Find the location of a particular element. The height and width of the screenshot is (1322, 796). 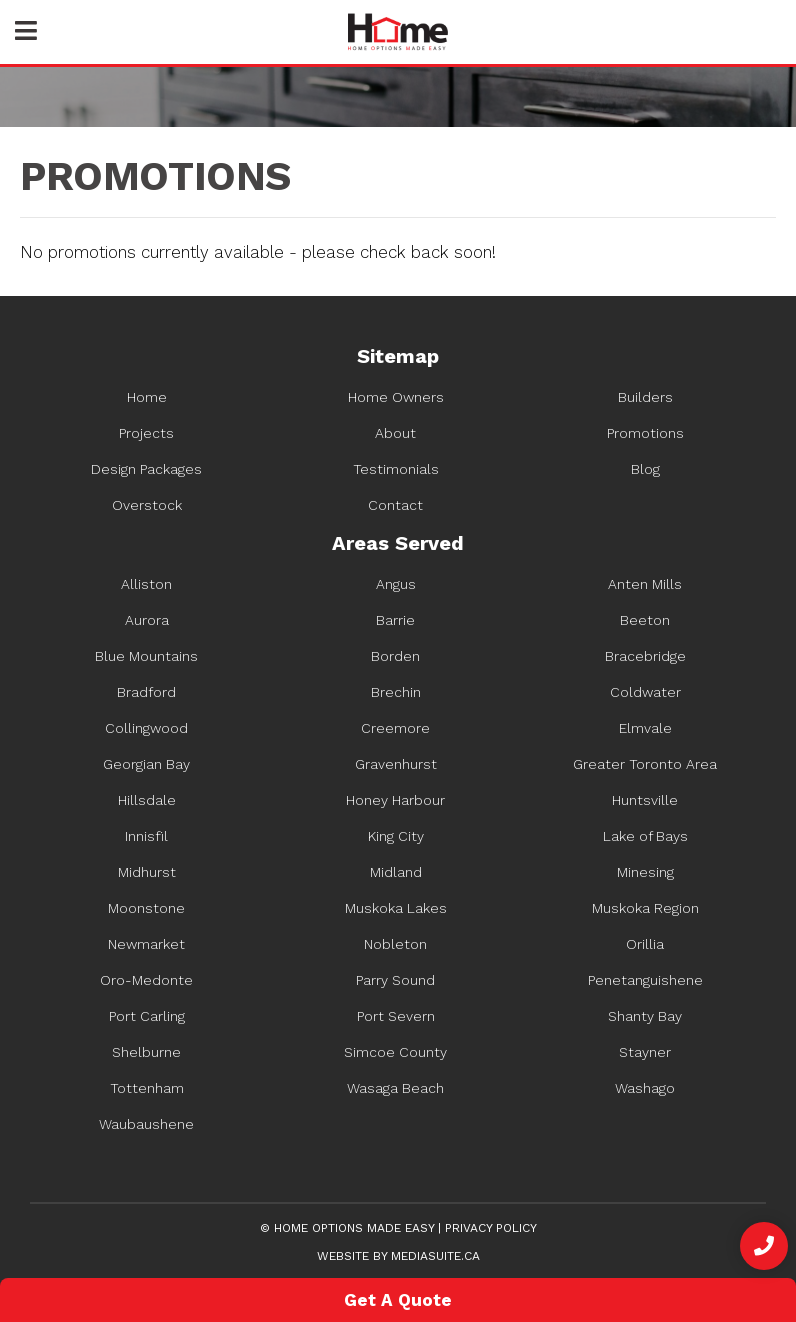

Aurora is located at coordinates (147, 620).